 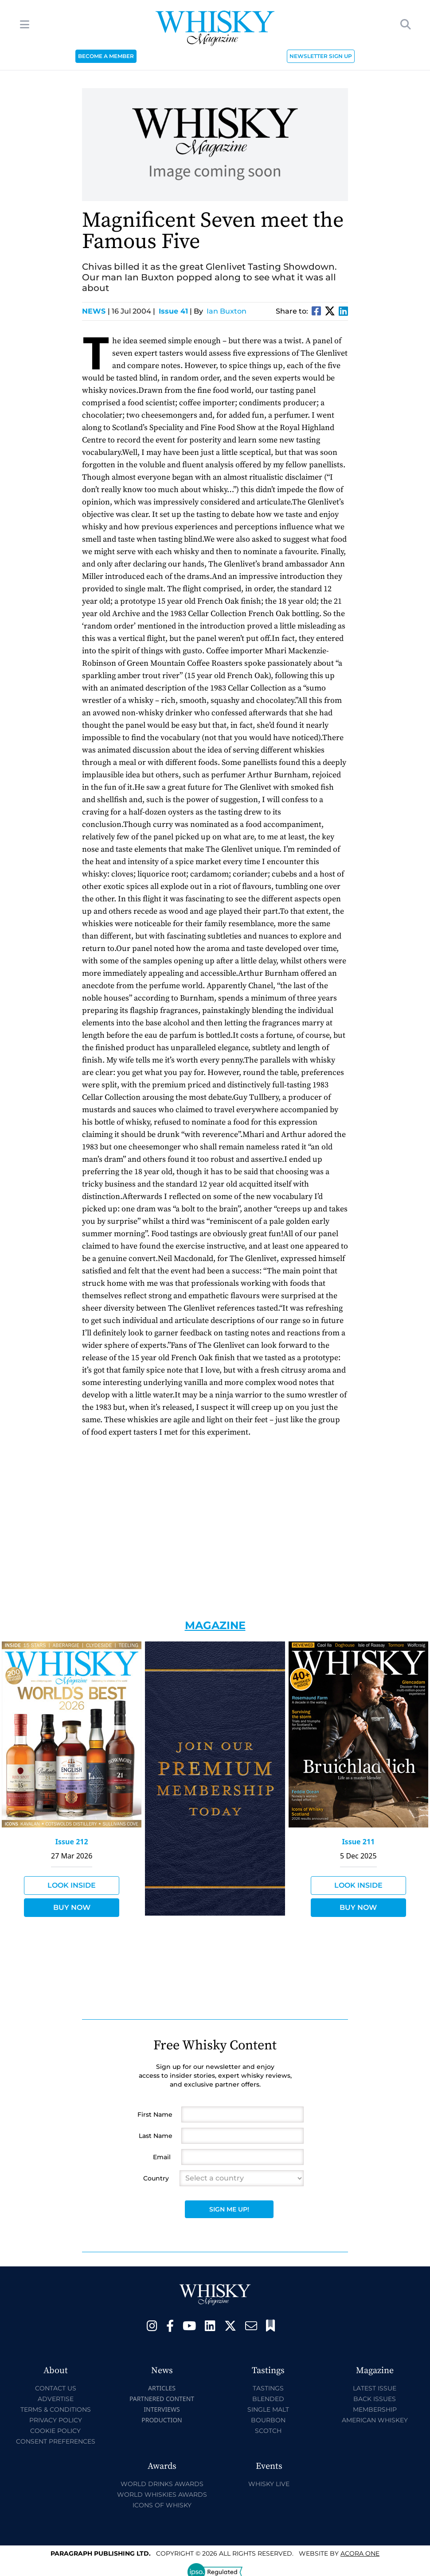 I want to click on Issue 211, so click(x=358, y=1842).